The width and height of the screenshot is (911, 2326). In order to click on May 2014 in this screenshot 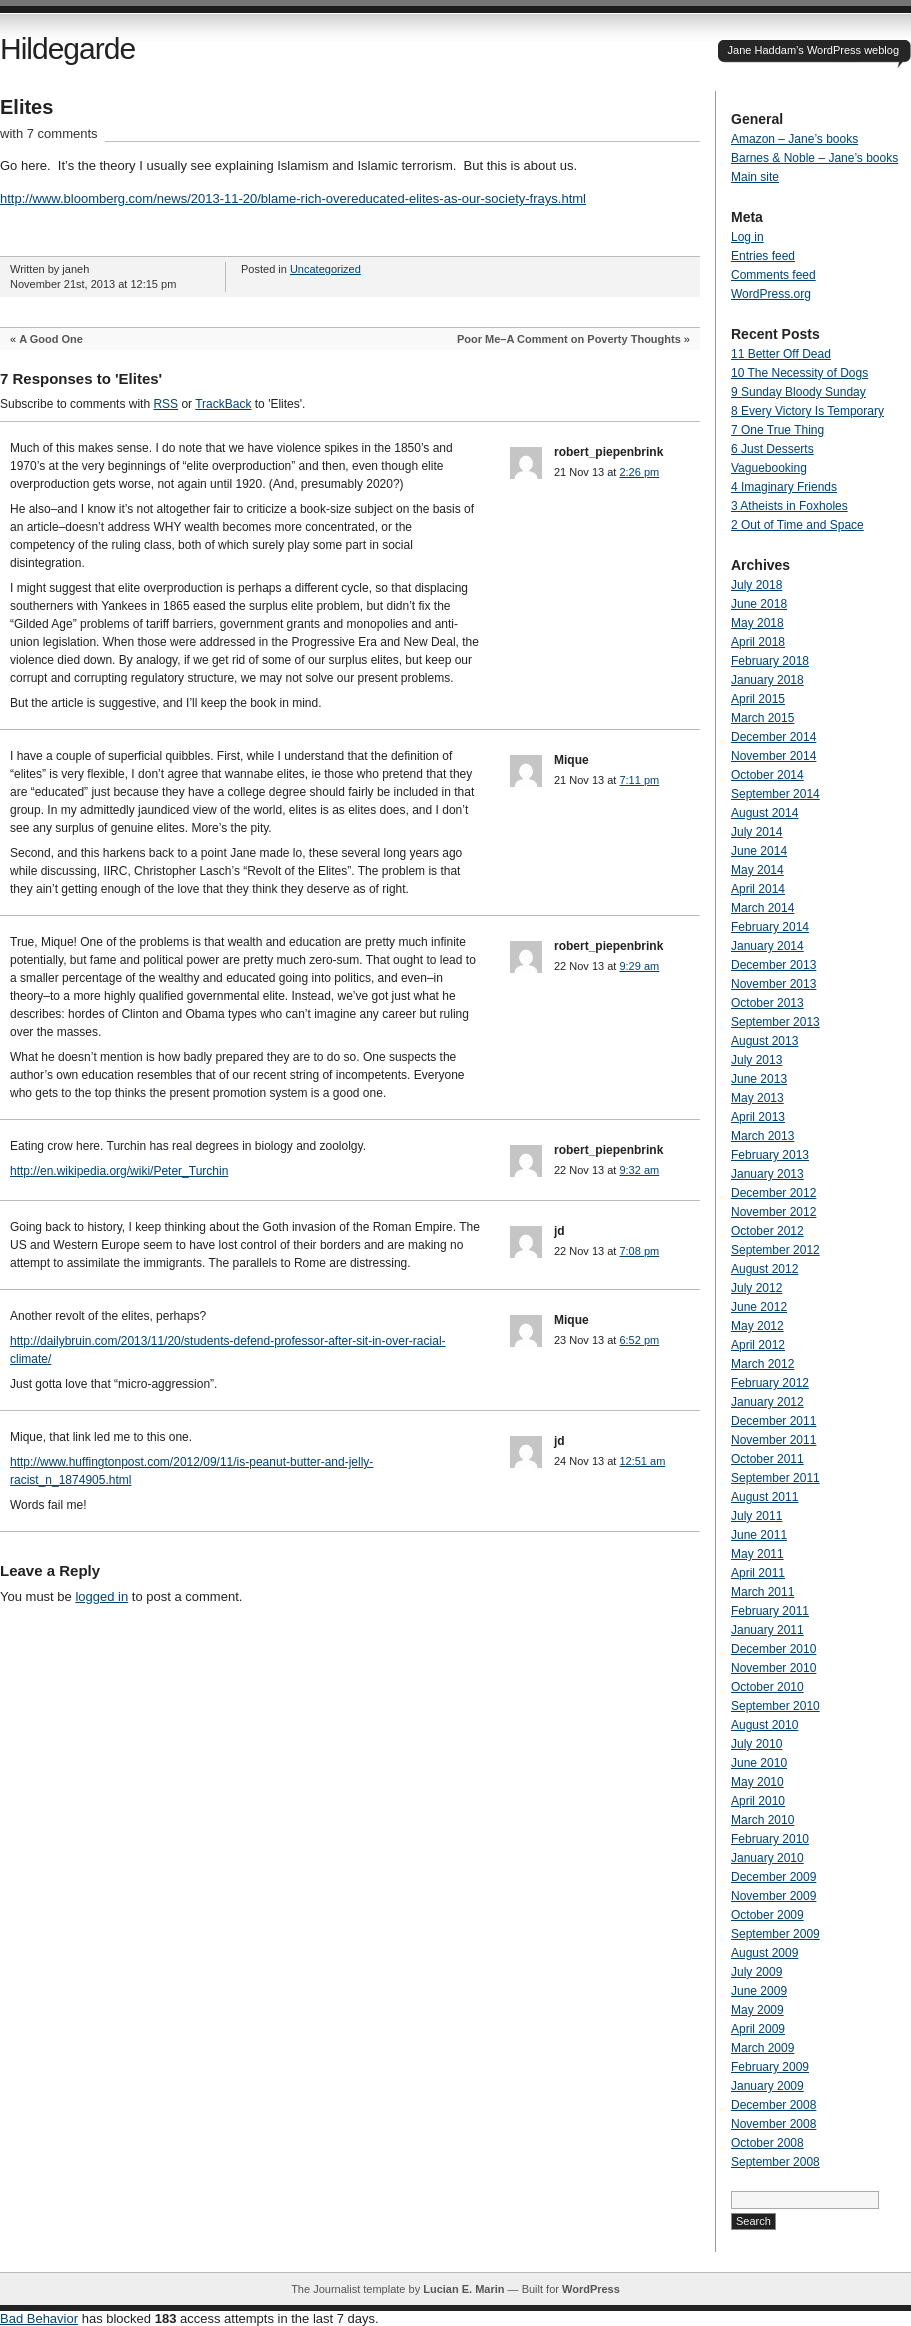, I will do `click(757, 870)`.